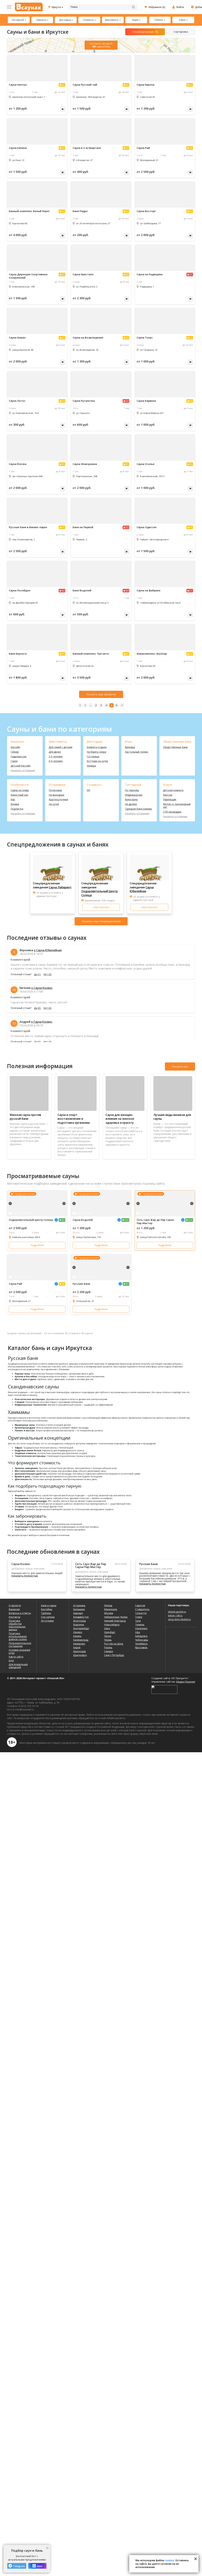 The image size is (202, 2576). I want to click on Сауна Лабиринт, so click(60, 887).